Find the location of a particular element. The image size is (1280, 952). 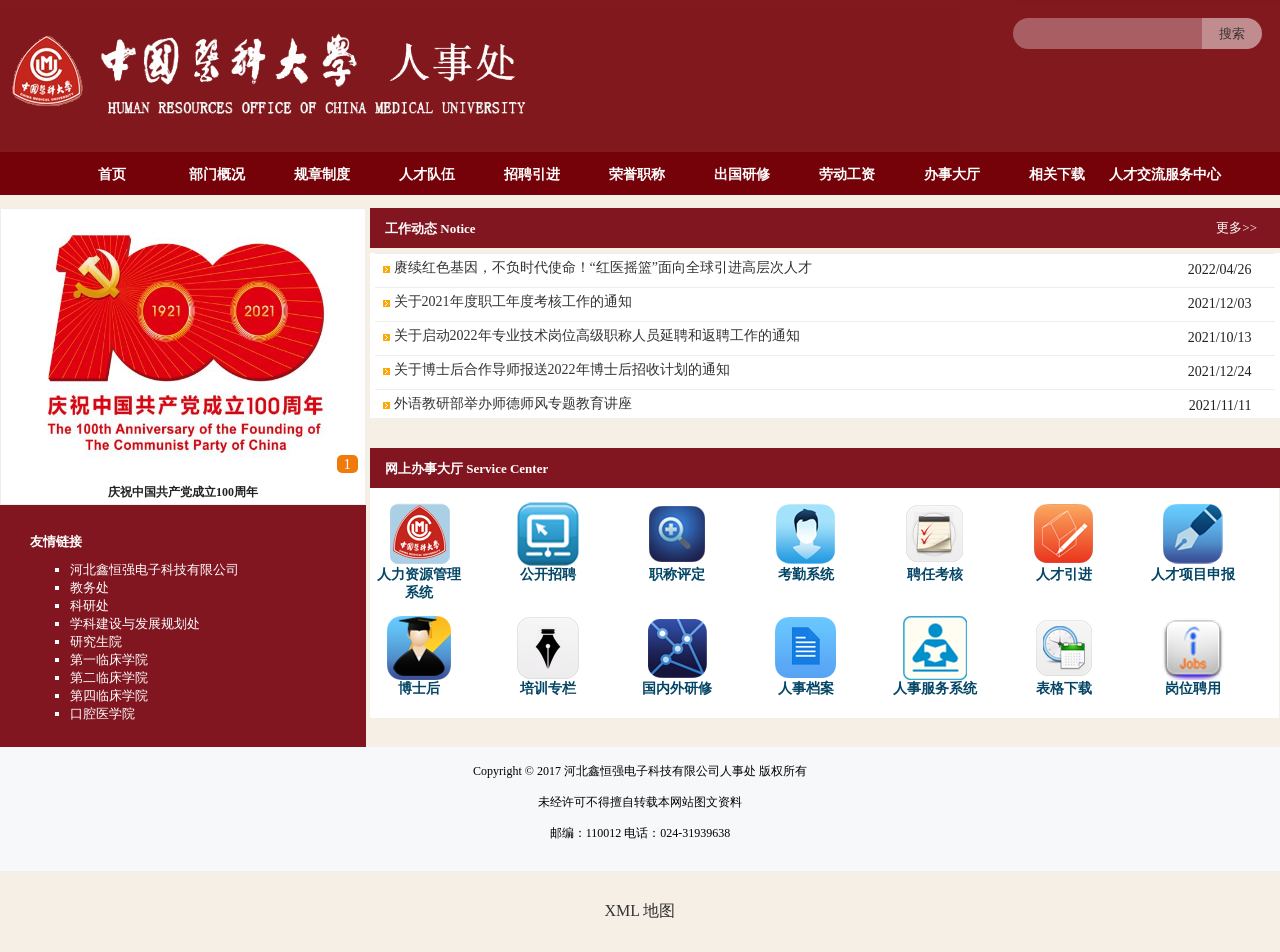

关于启动2022年专业技术岗位高级职称人员延聘和返聘工作的通知 is located at coordinates (597, 335).